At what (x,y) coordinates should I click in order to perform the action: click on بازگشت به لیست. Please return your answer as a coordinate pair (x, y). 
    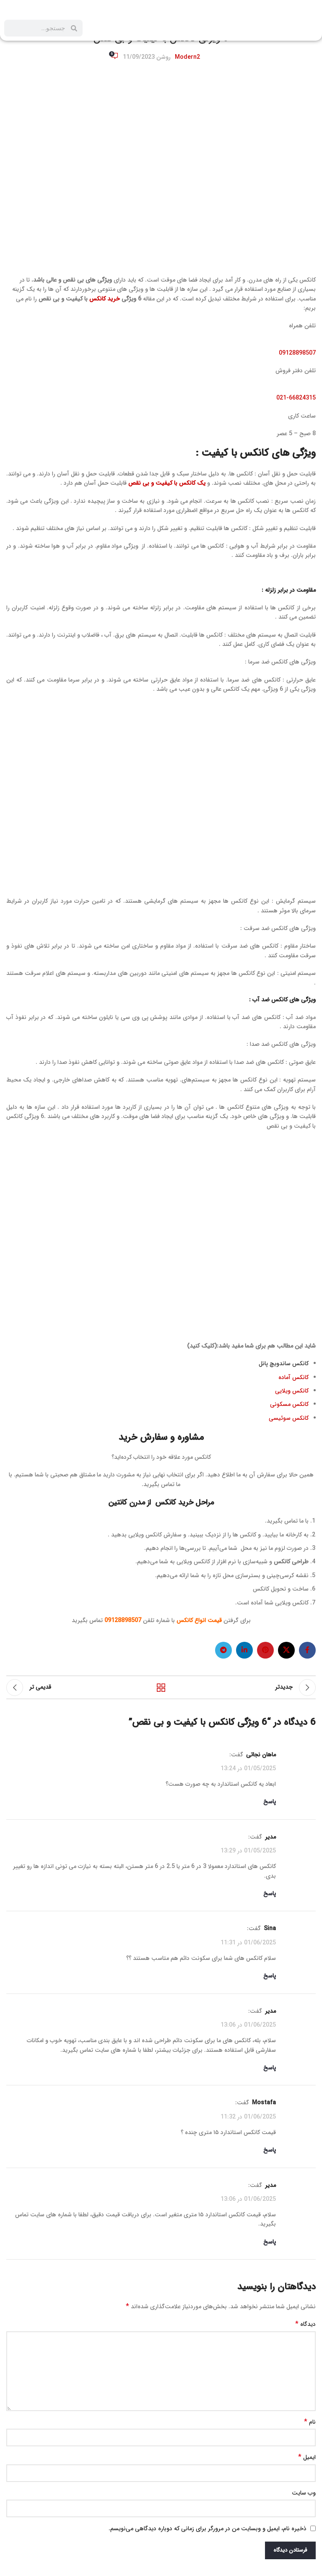
    Looking at the image, I should click on (161, 1687).